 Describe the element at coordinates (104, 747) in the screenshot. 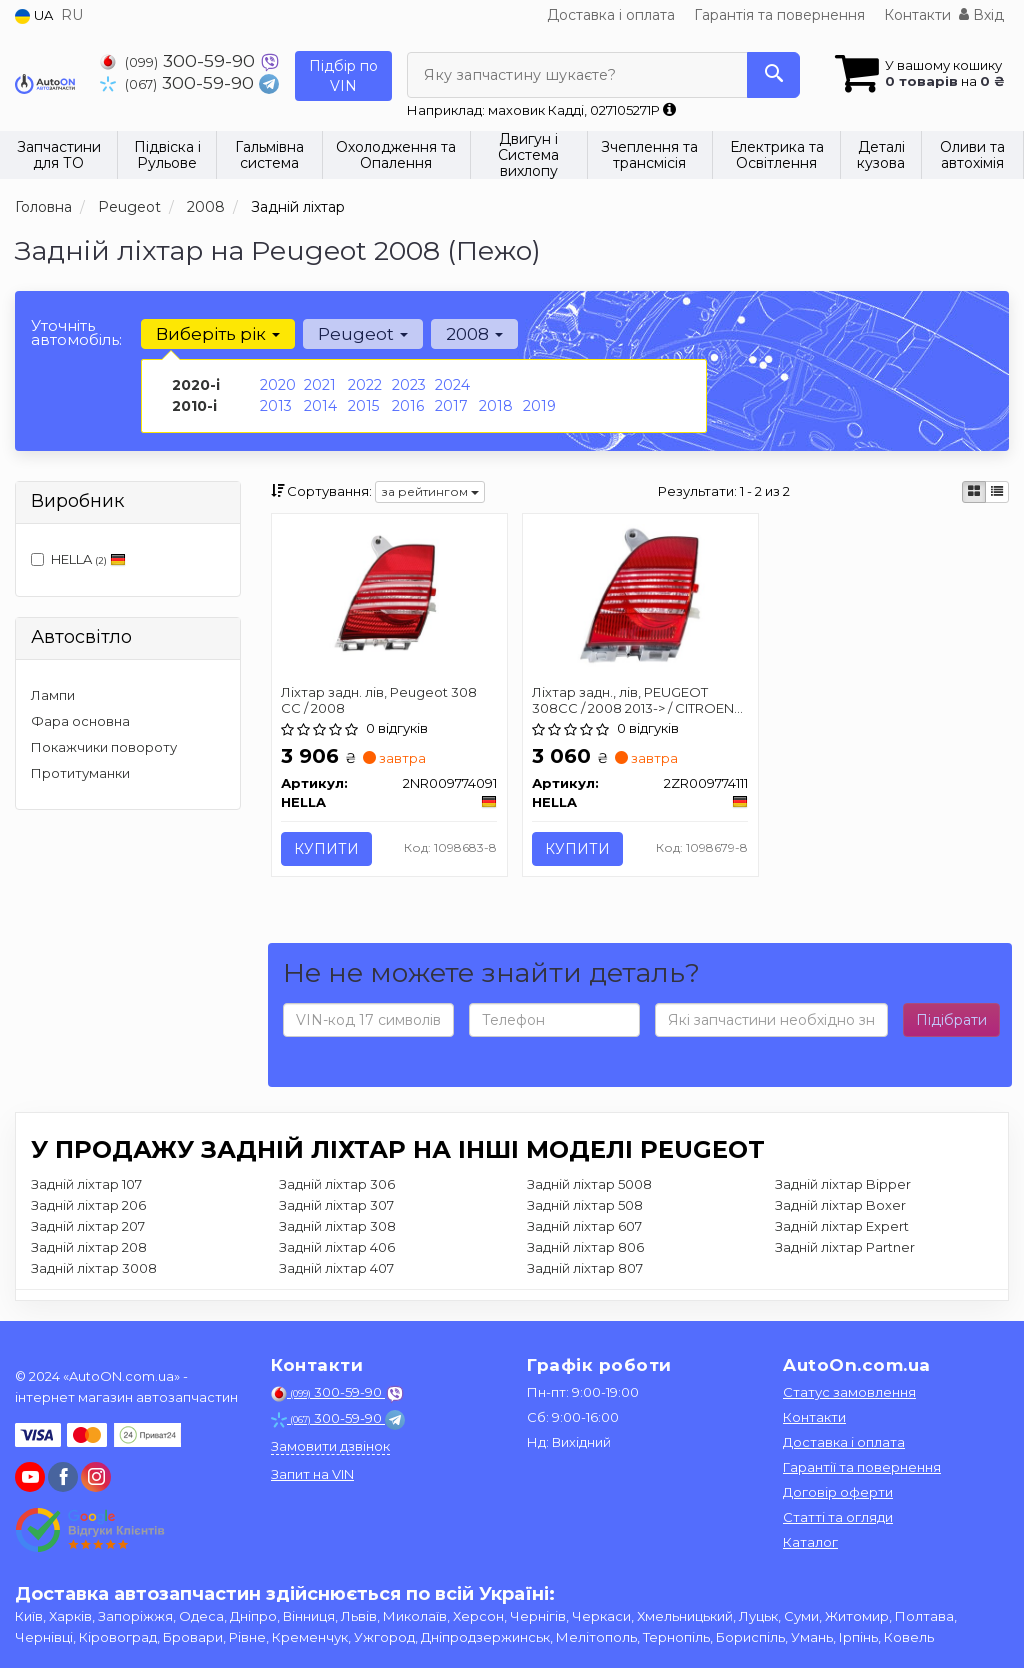

I see `Покажчики повороту` at that location.